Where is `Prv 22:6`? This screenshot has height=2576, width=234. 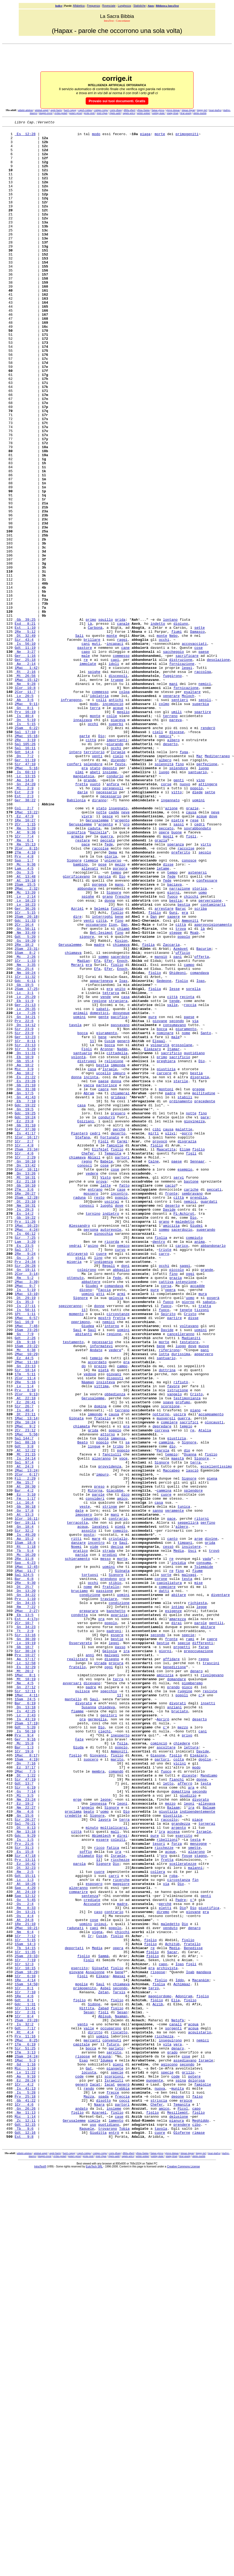 Prv 22:6 is located at coordinates (24, 1200).